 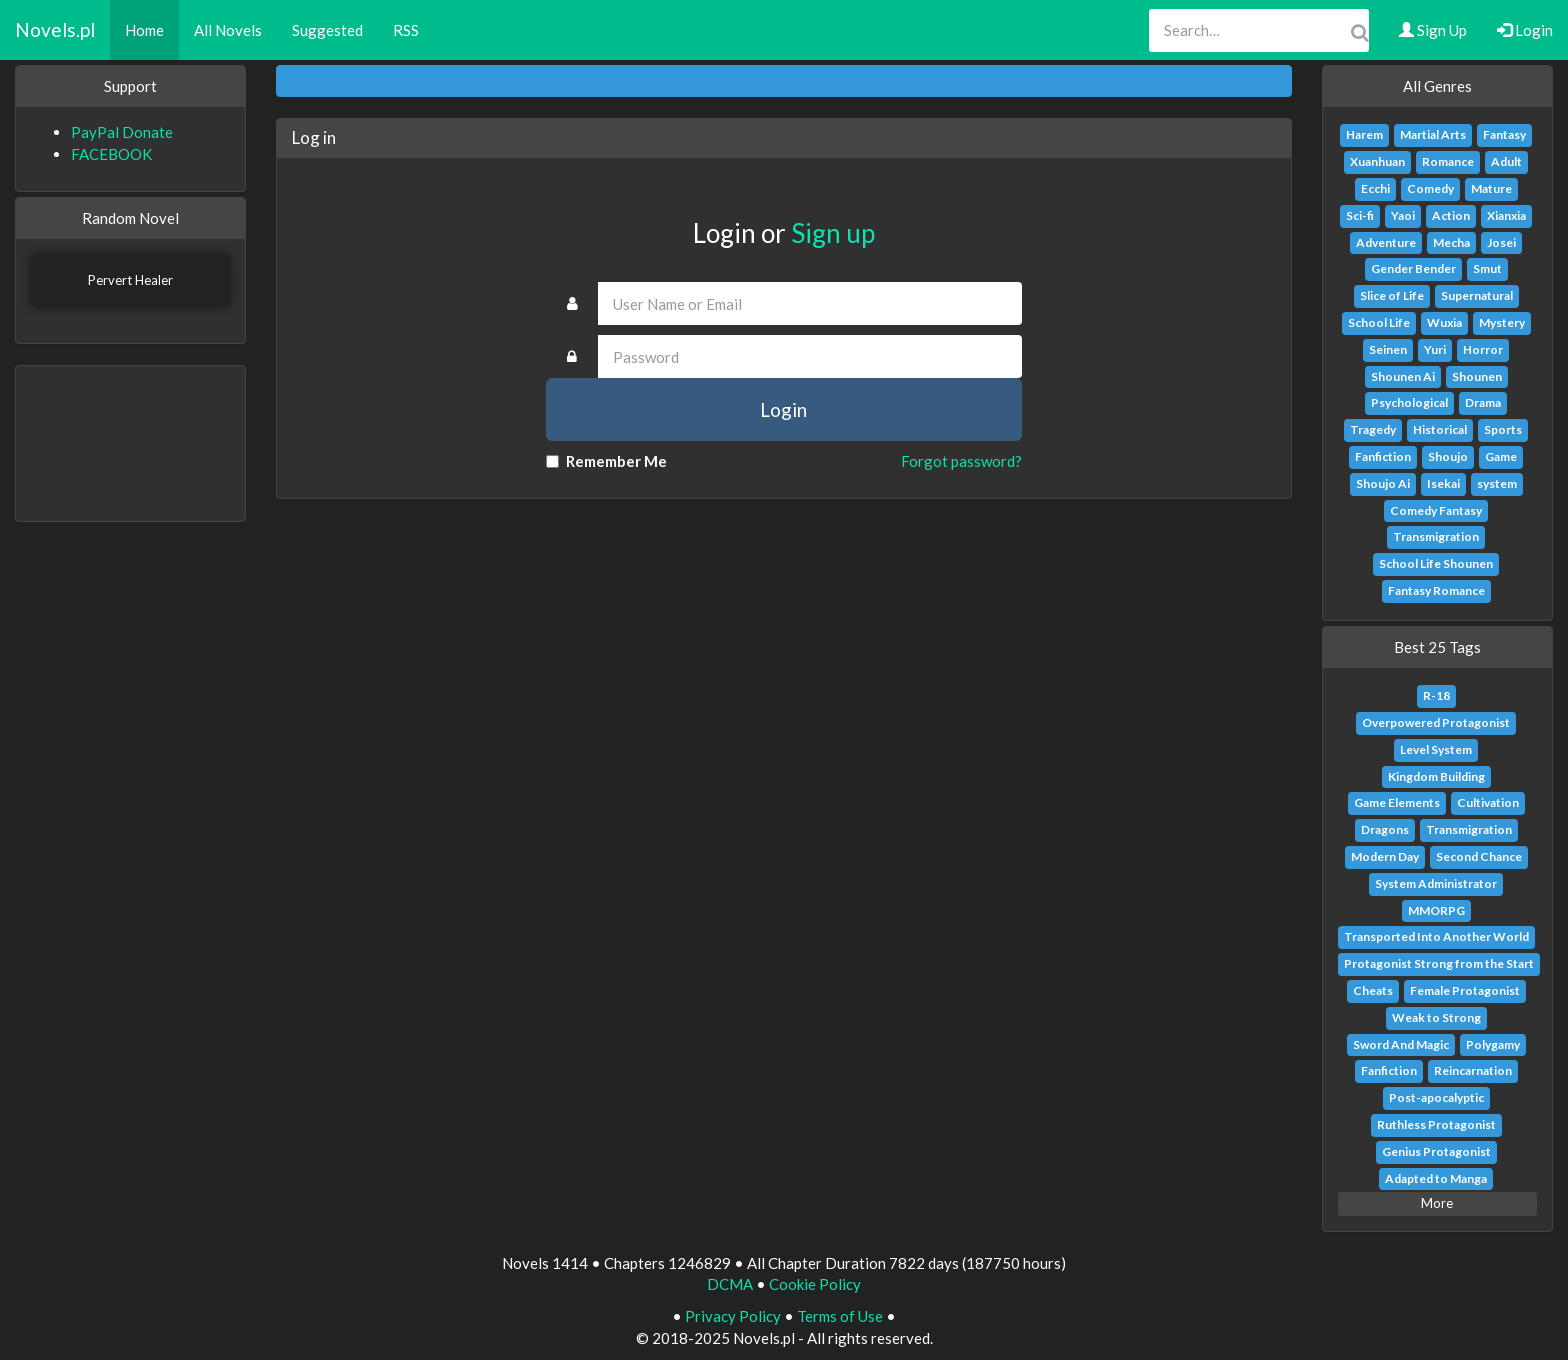 What do you see at coordinates (1409, 402) in the screenshot?
I see `Psychological` at bounding box center [1409, 402].